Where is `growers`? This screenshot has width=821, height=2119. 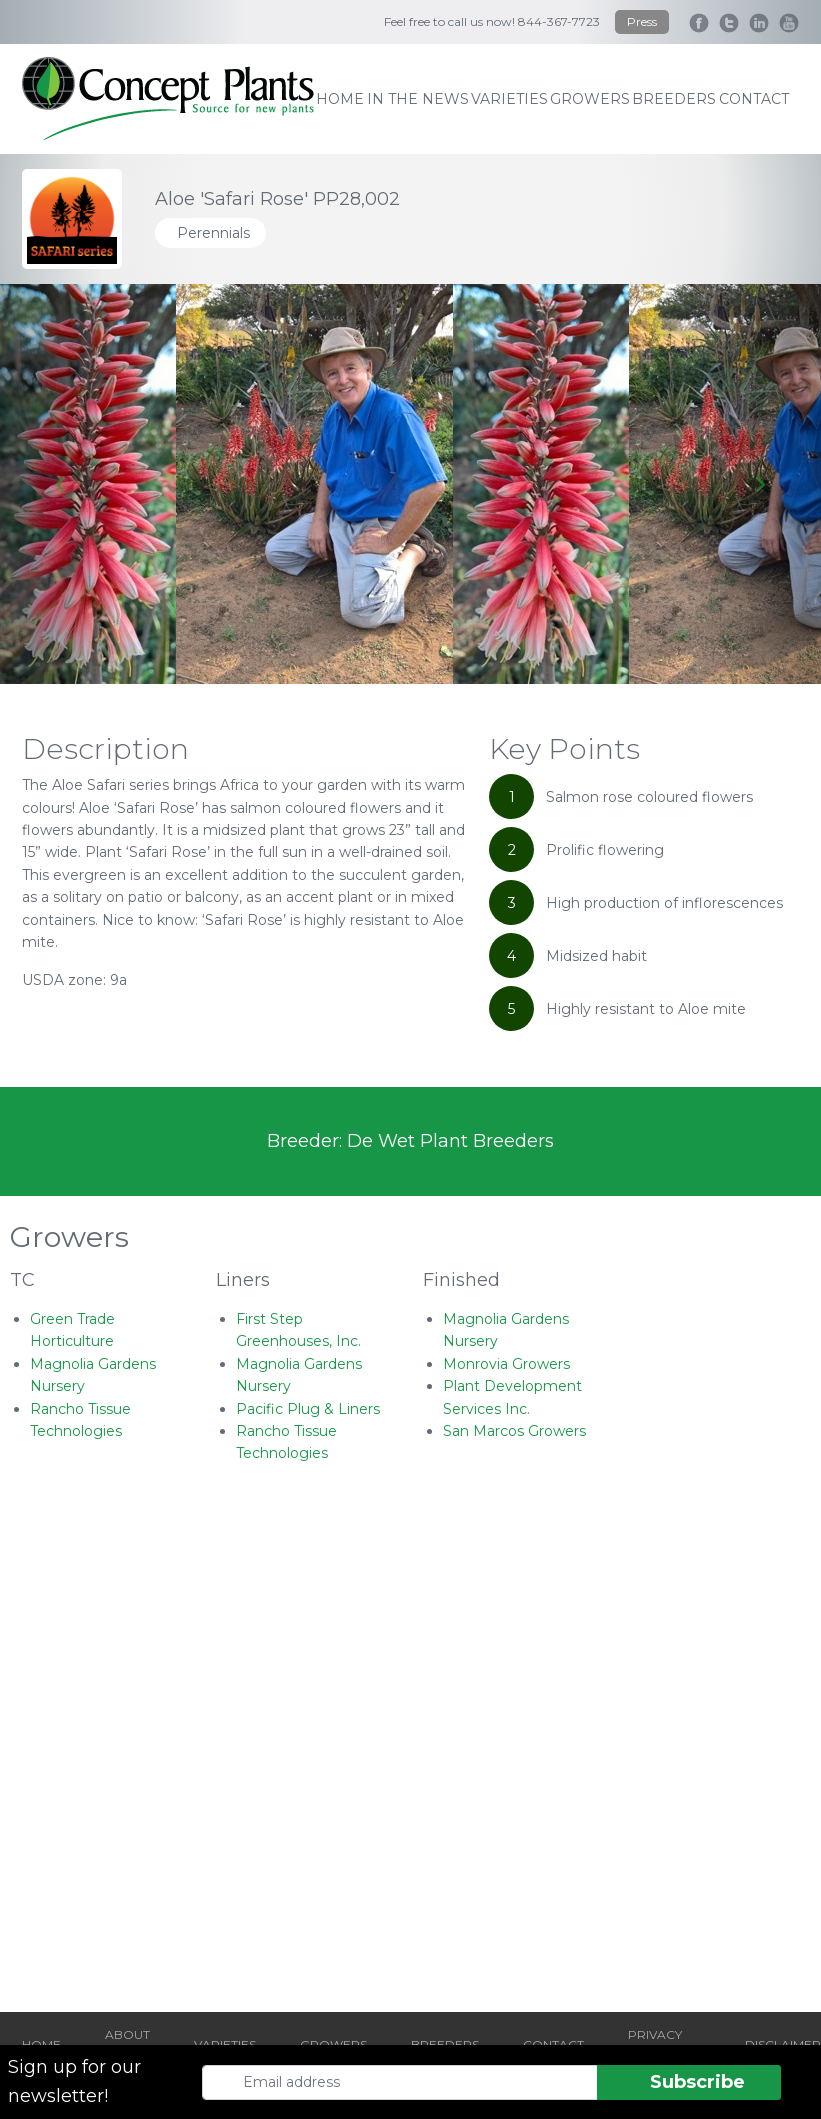
growers is located at coordinates (590, 99).